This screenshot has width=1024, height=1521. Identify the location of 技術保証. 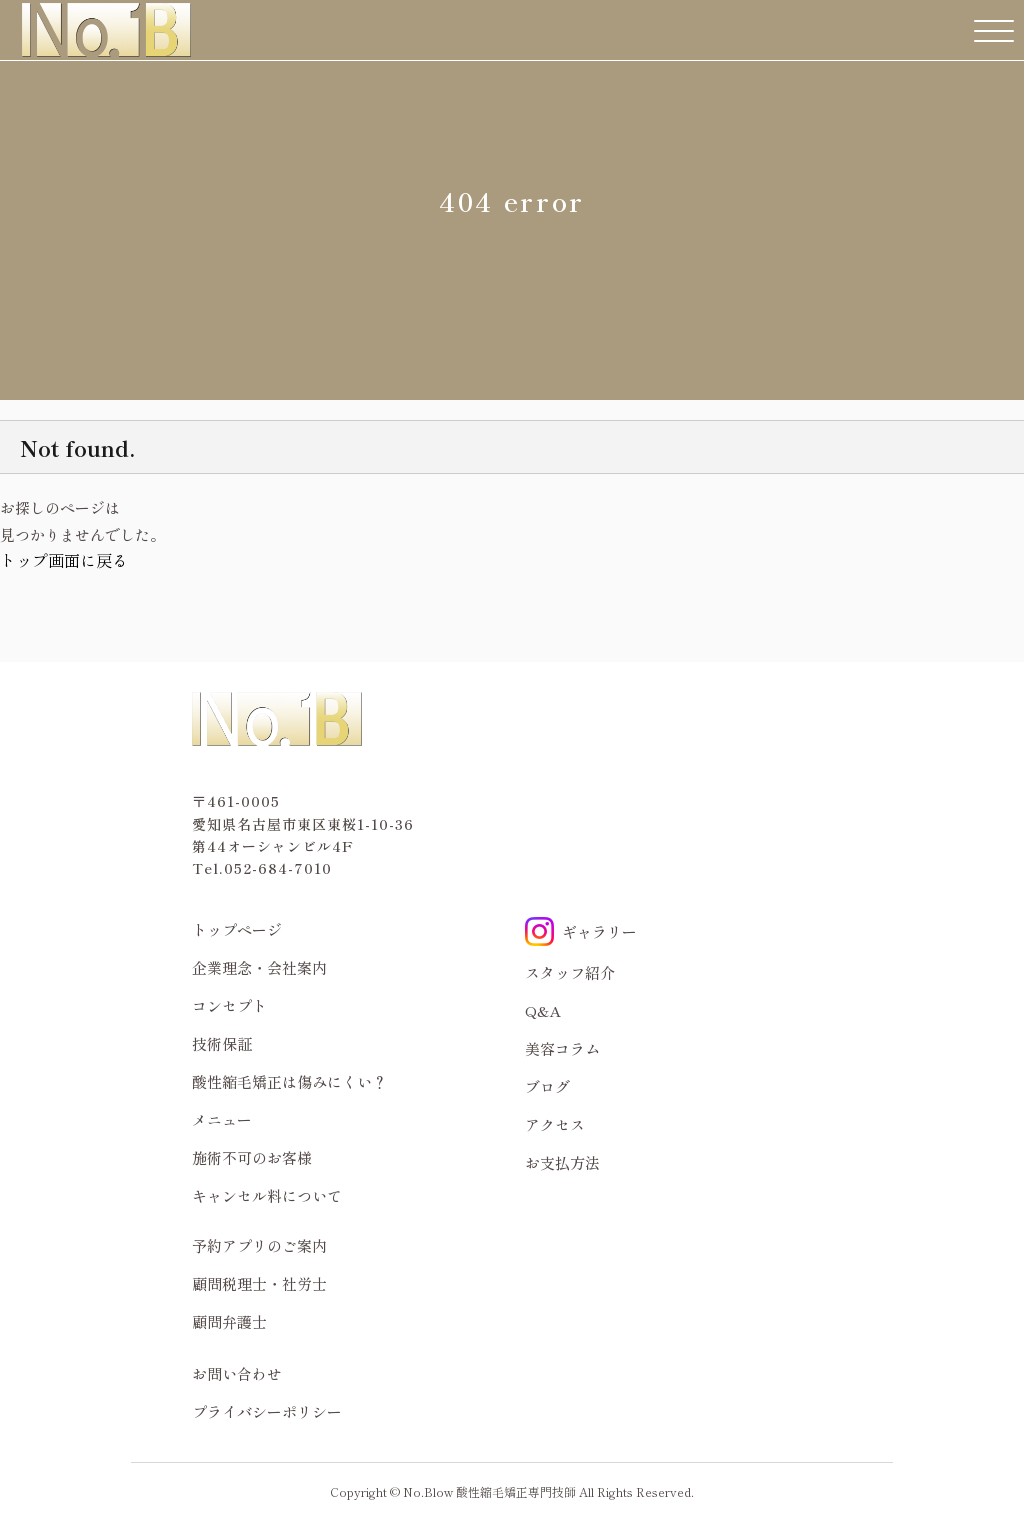
(222, 1043).